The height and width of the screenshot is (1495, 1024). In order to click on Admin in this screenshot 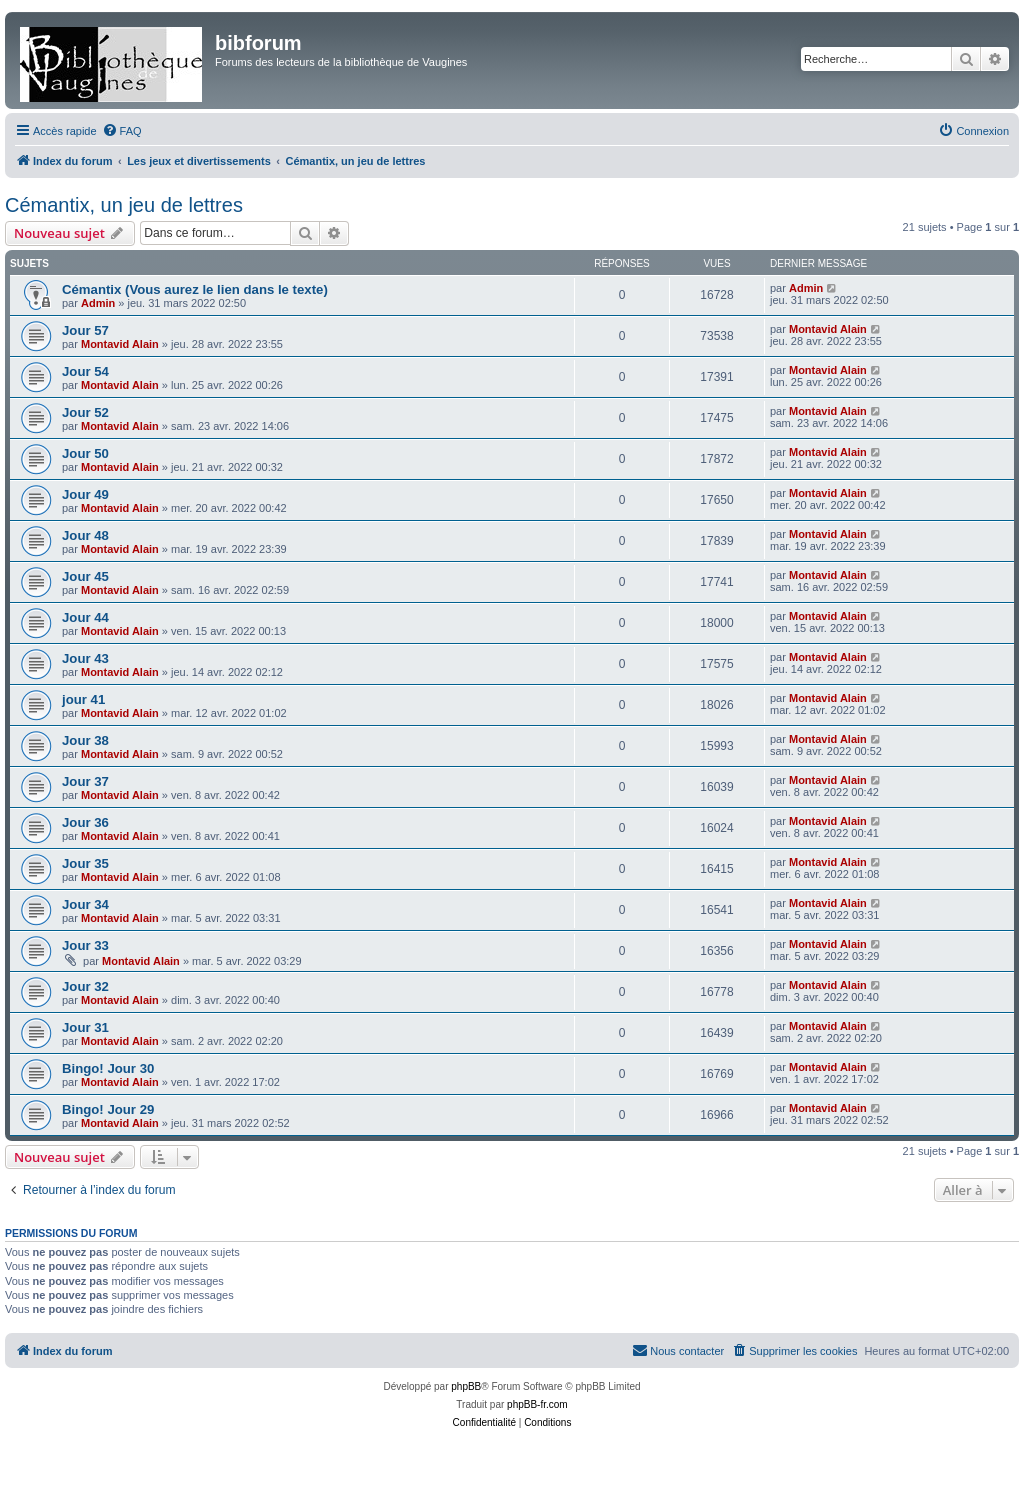, I will do `click(98, 303)`.